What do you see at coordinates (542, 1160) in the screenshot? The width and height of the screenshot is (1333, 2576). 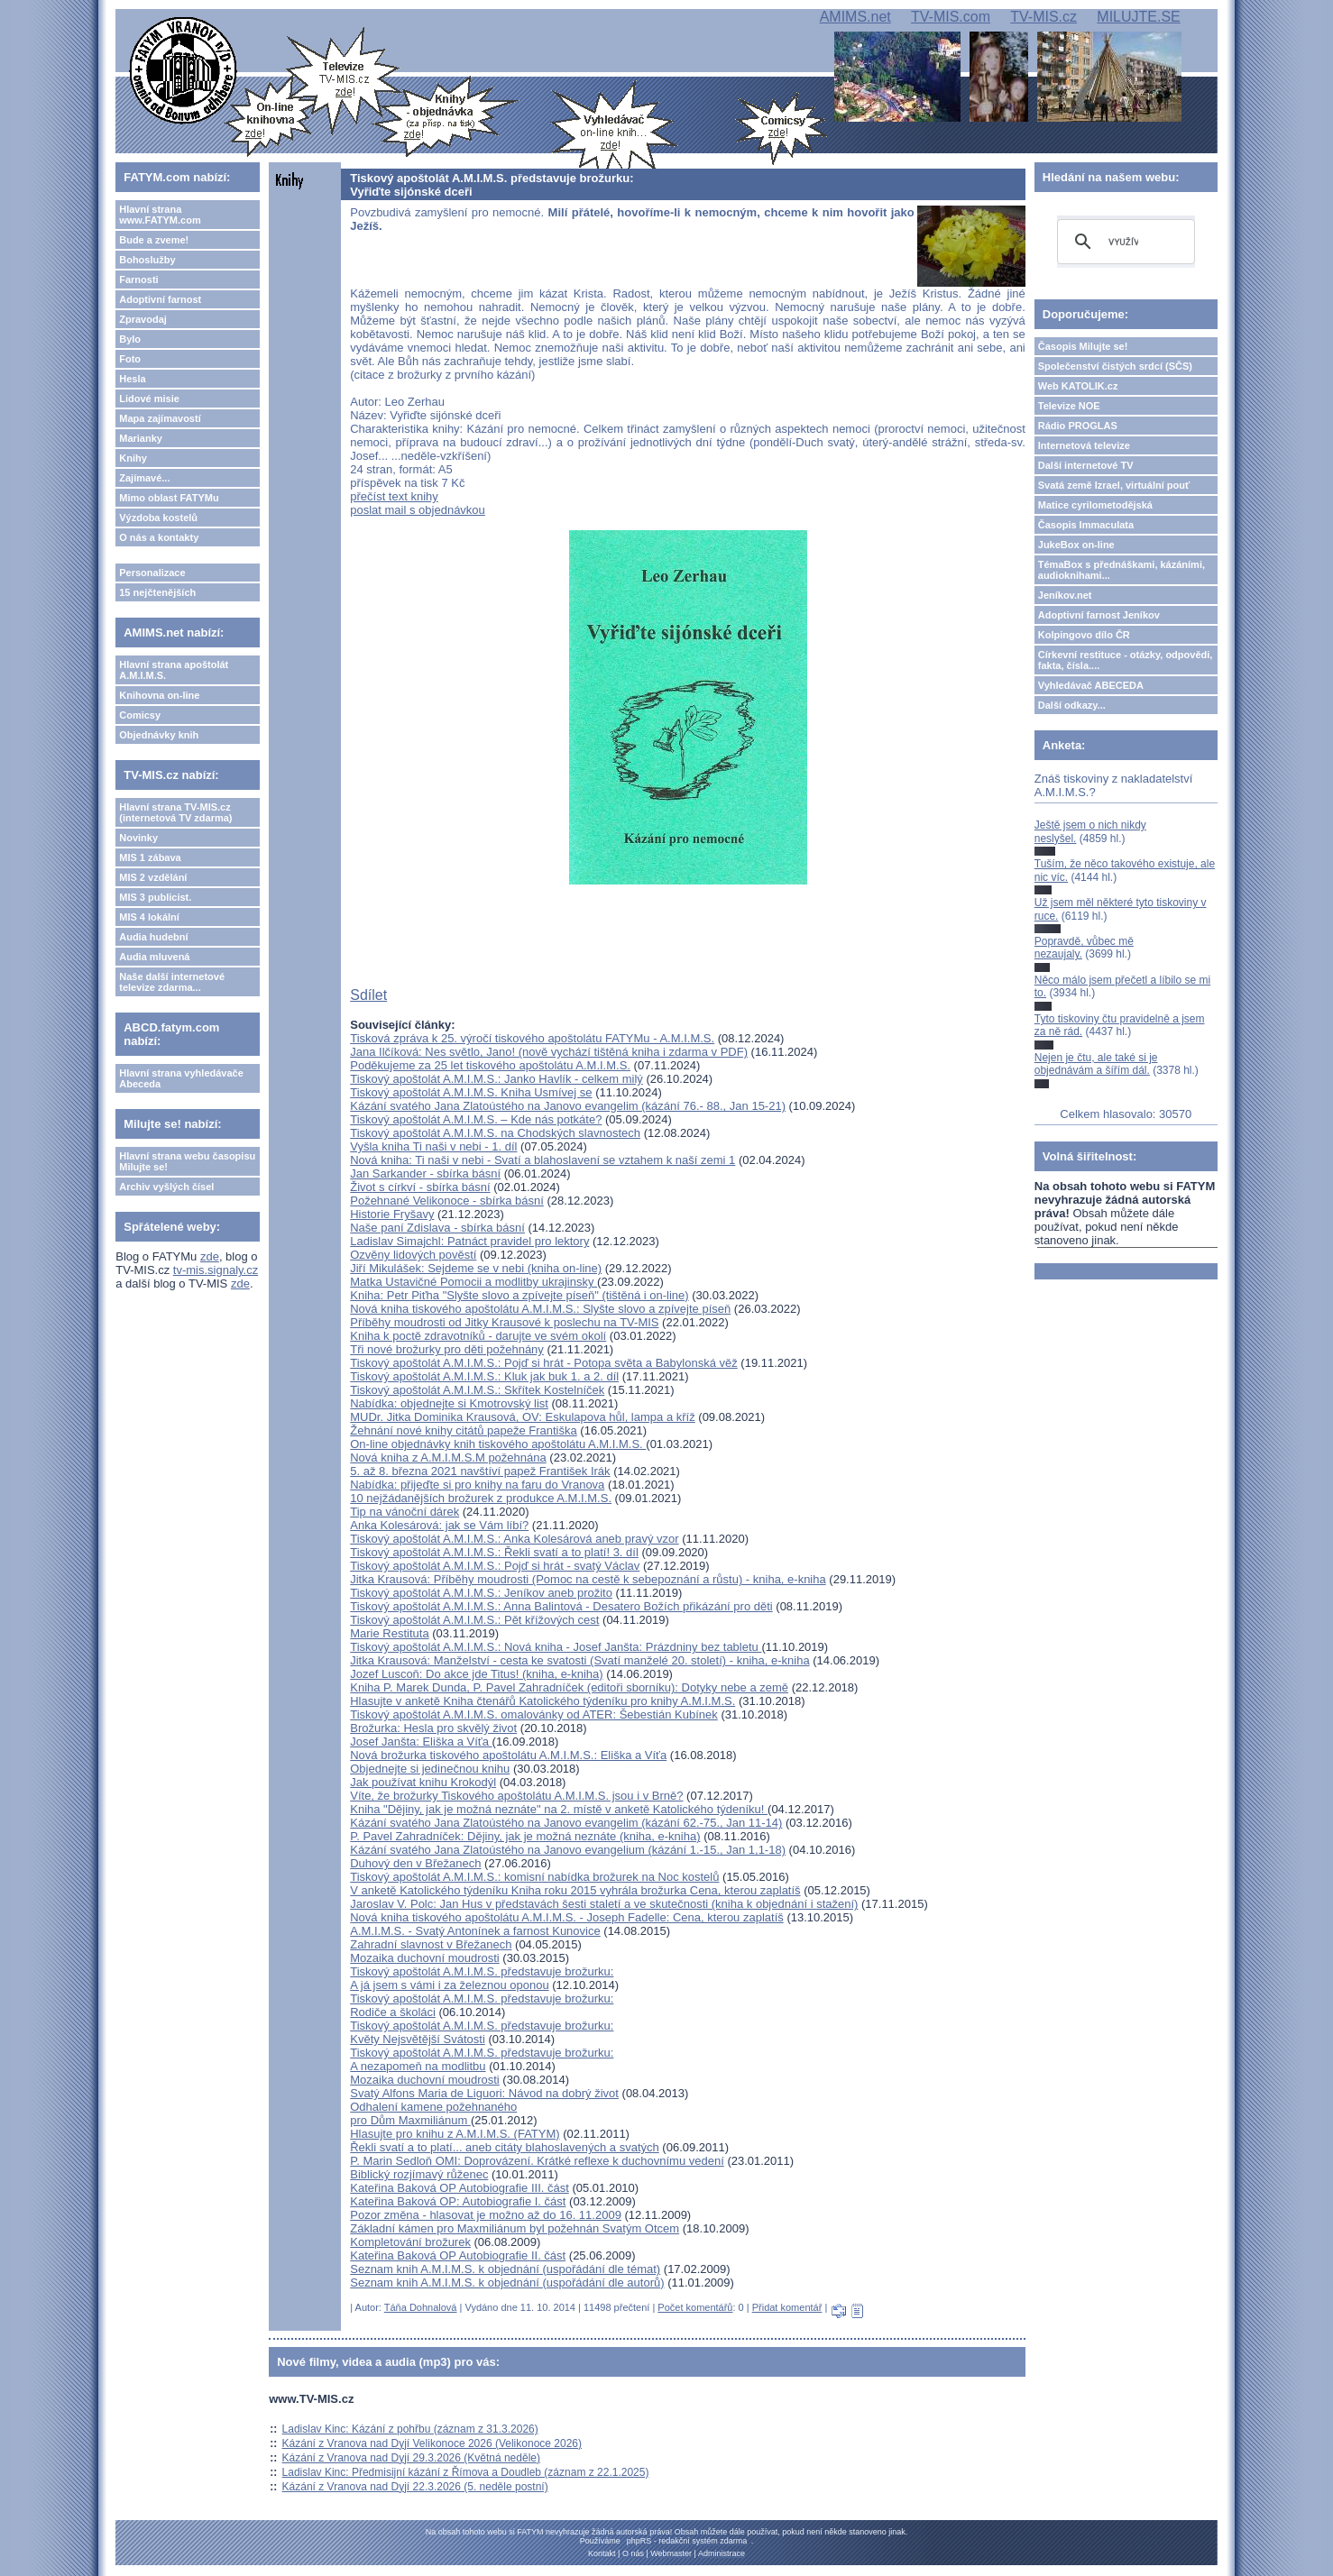 I see `Nová kniha: Ti naši v nebi - Svatí a blahoslavení se vztahem k naší zemi 1` at bounding box center [542, 1160].